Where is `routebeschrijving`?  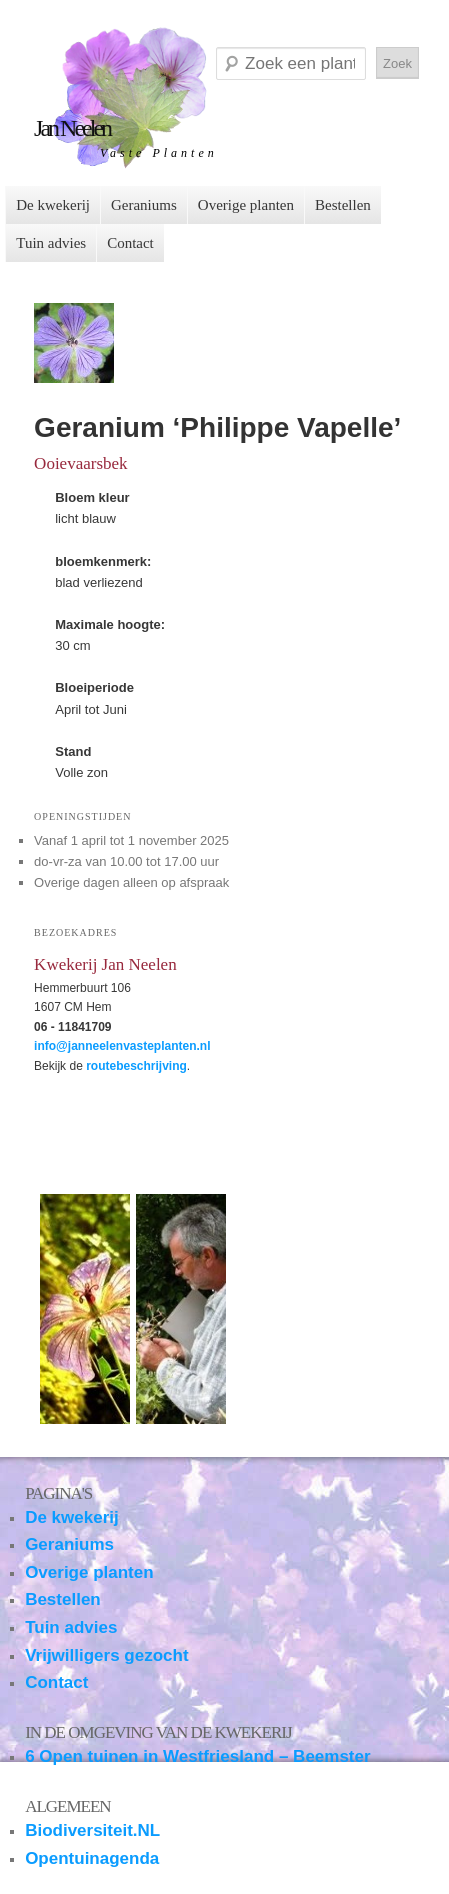
routebeschrijving is located at coordinates (136, 1066).